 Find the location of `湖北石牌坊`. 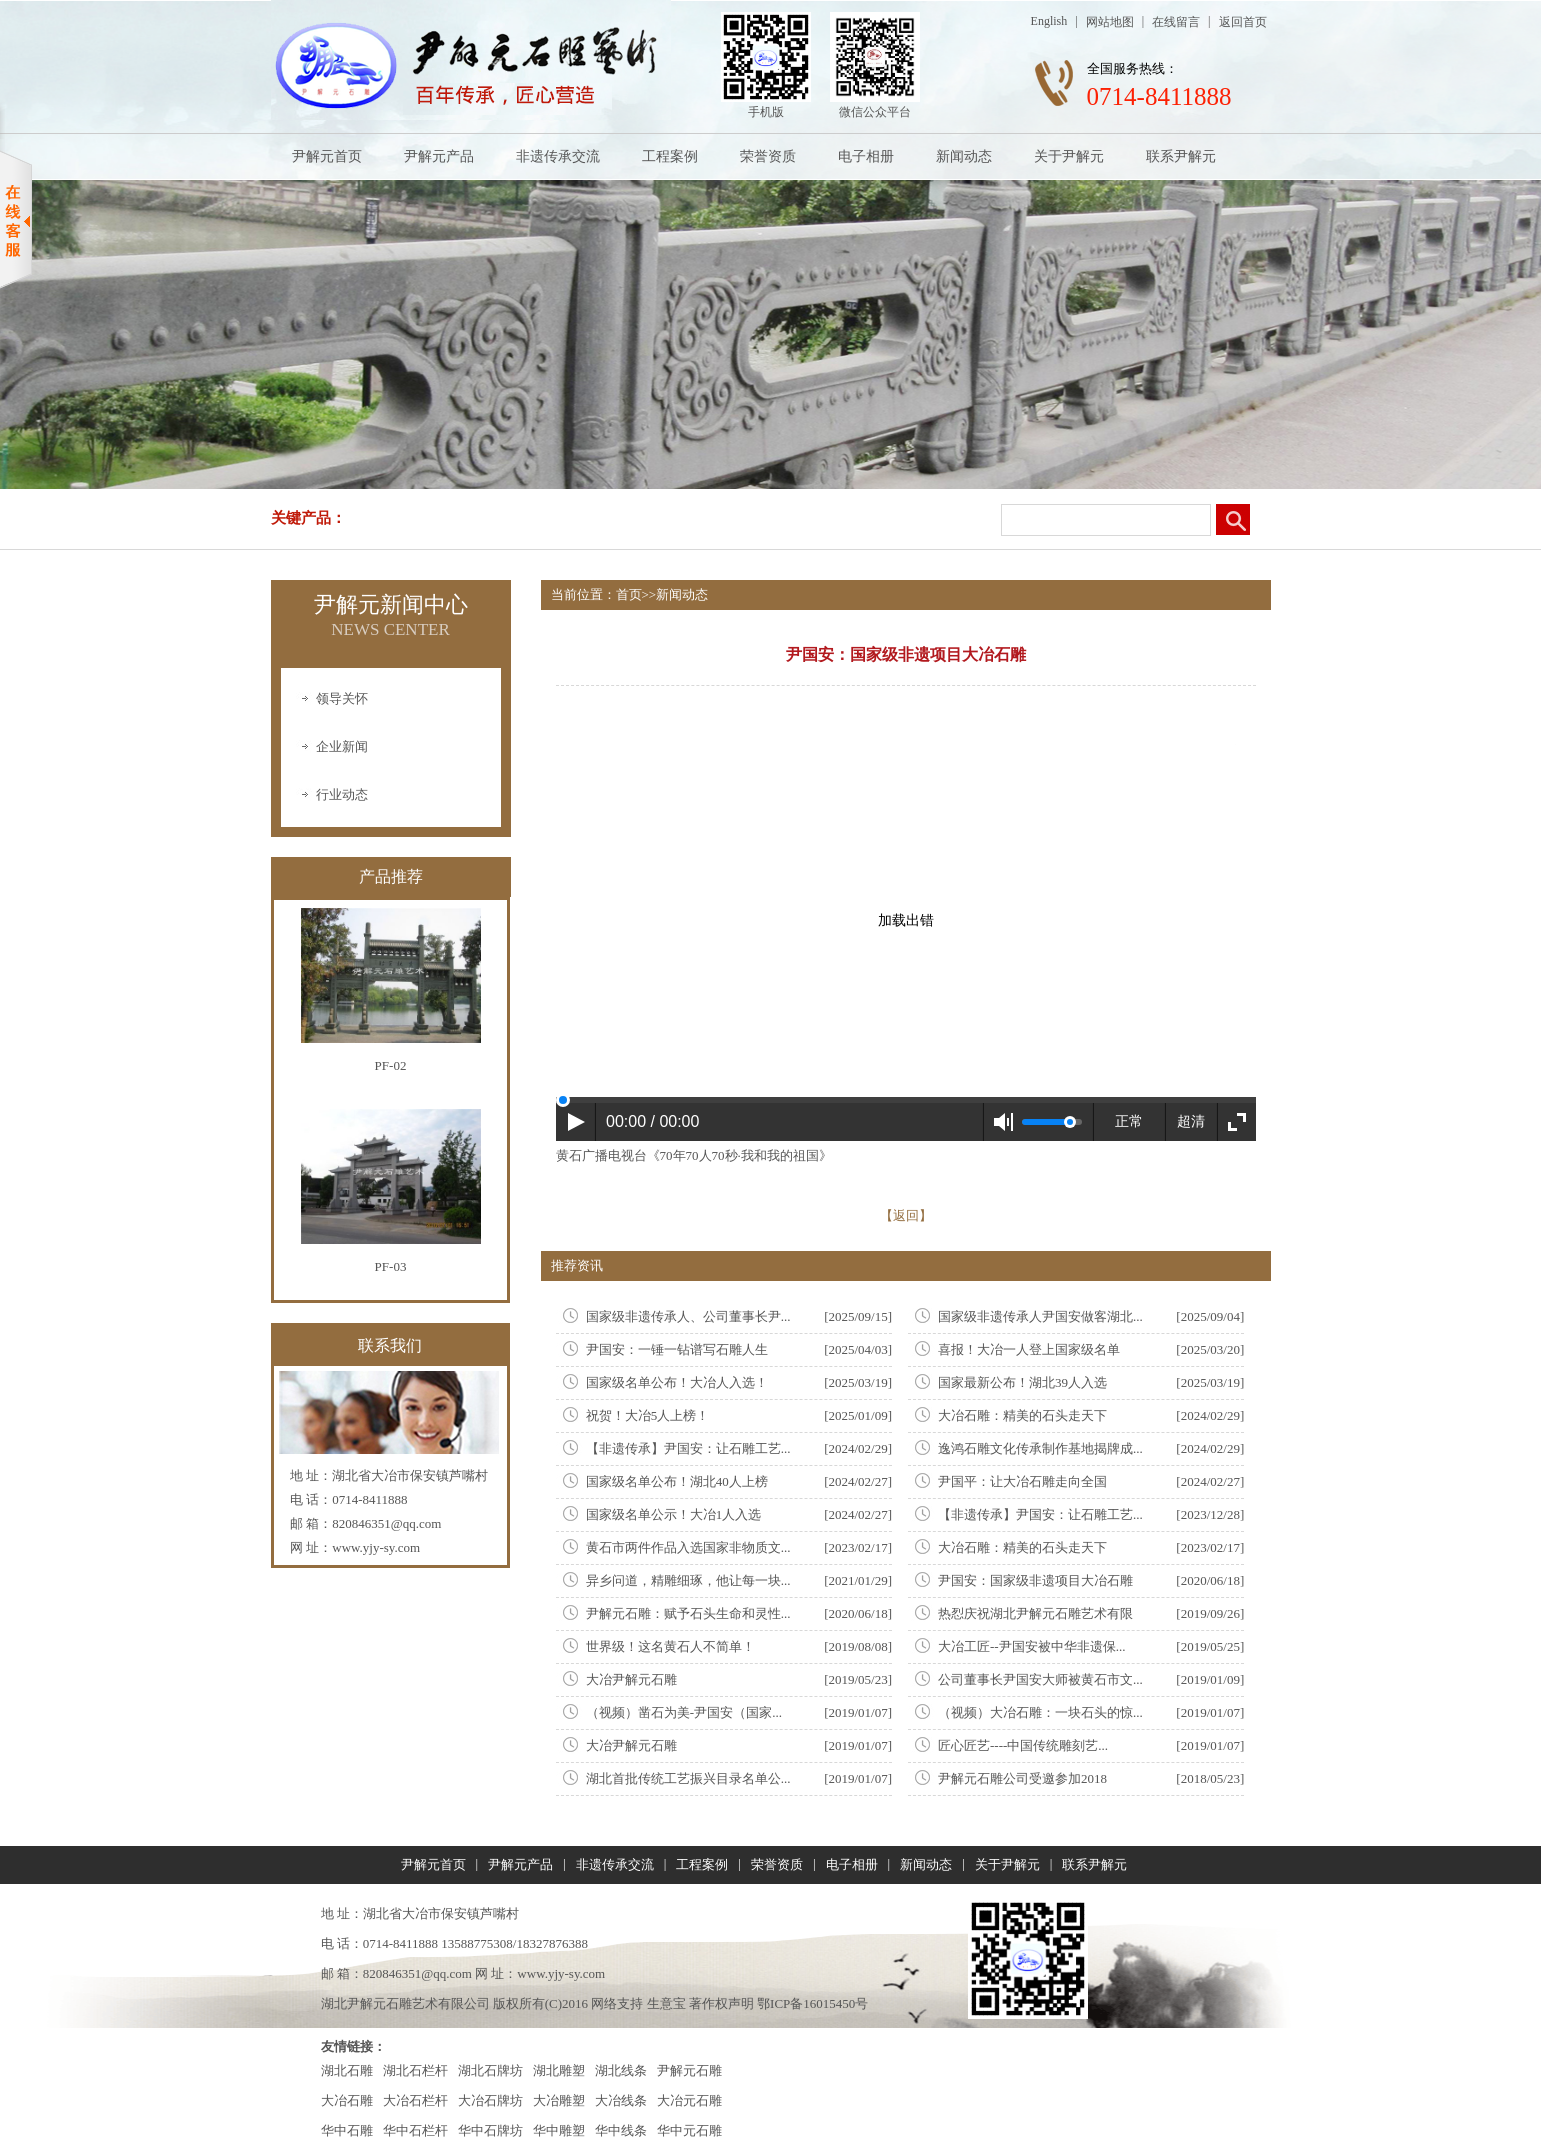

湖北石牌坊 is located at coordinates (490, 2070).